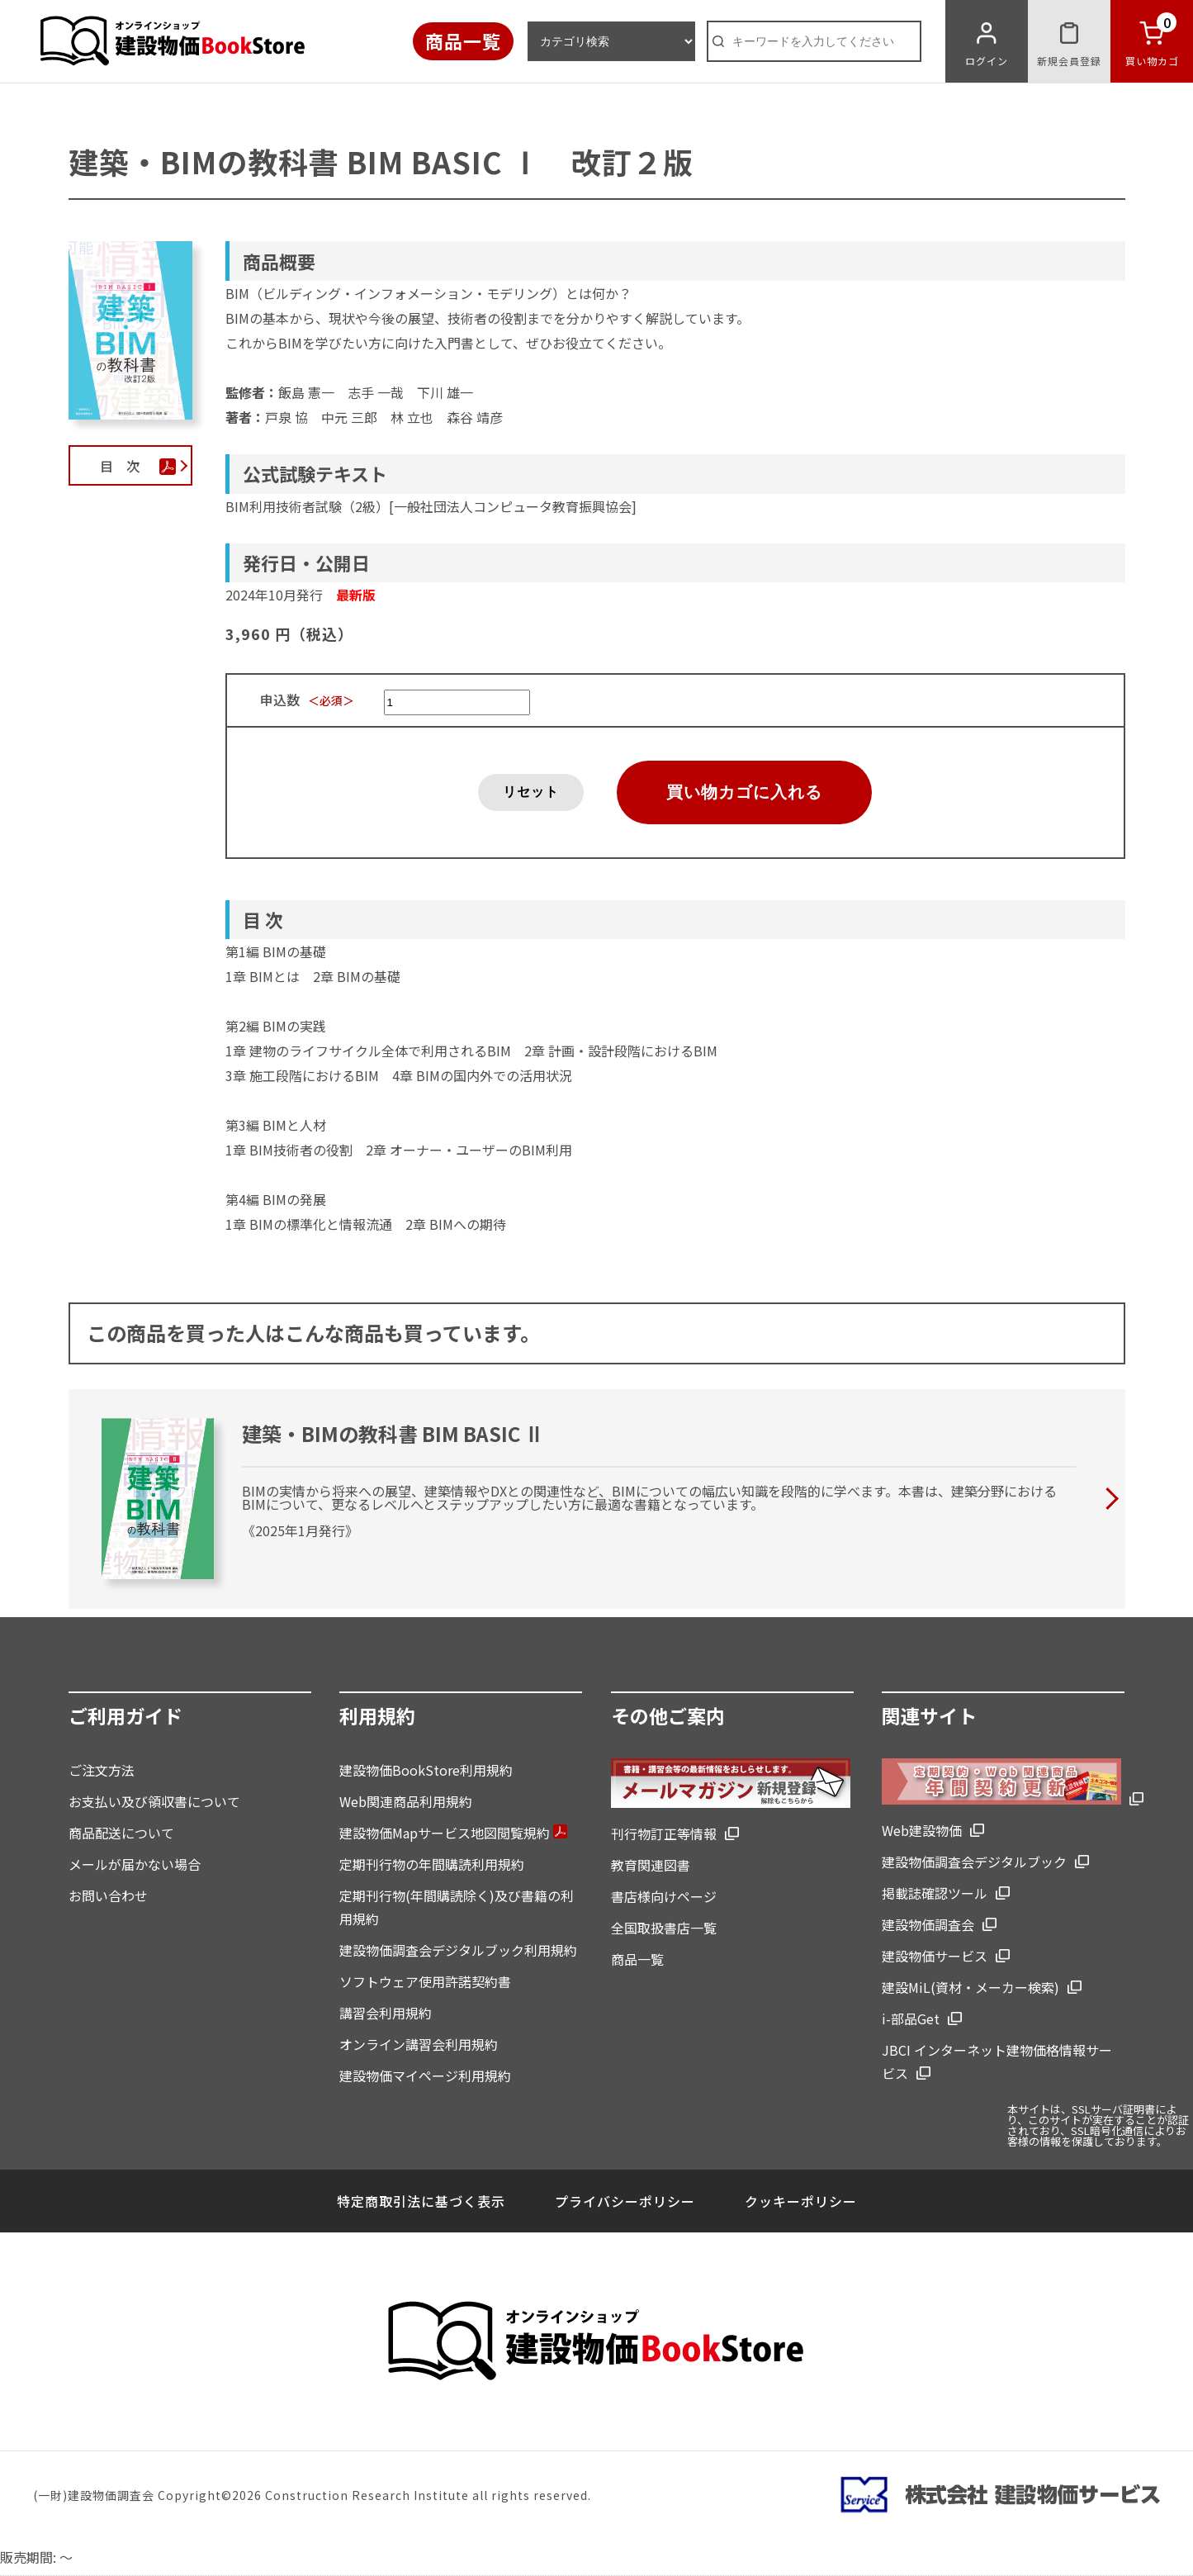 This screenshot has width=1193, height=2576. Describe the element at coordinates (458, 1950) in the screenshot. I see `建設物価調査会デジタルブック利用規約` at that location.